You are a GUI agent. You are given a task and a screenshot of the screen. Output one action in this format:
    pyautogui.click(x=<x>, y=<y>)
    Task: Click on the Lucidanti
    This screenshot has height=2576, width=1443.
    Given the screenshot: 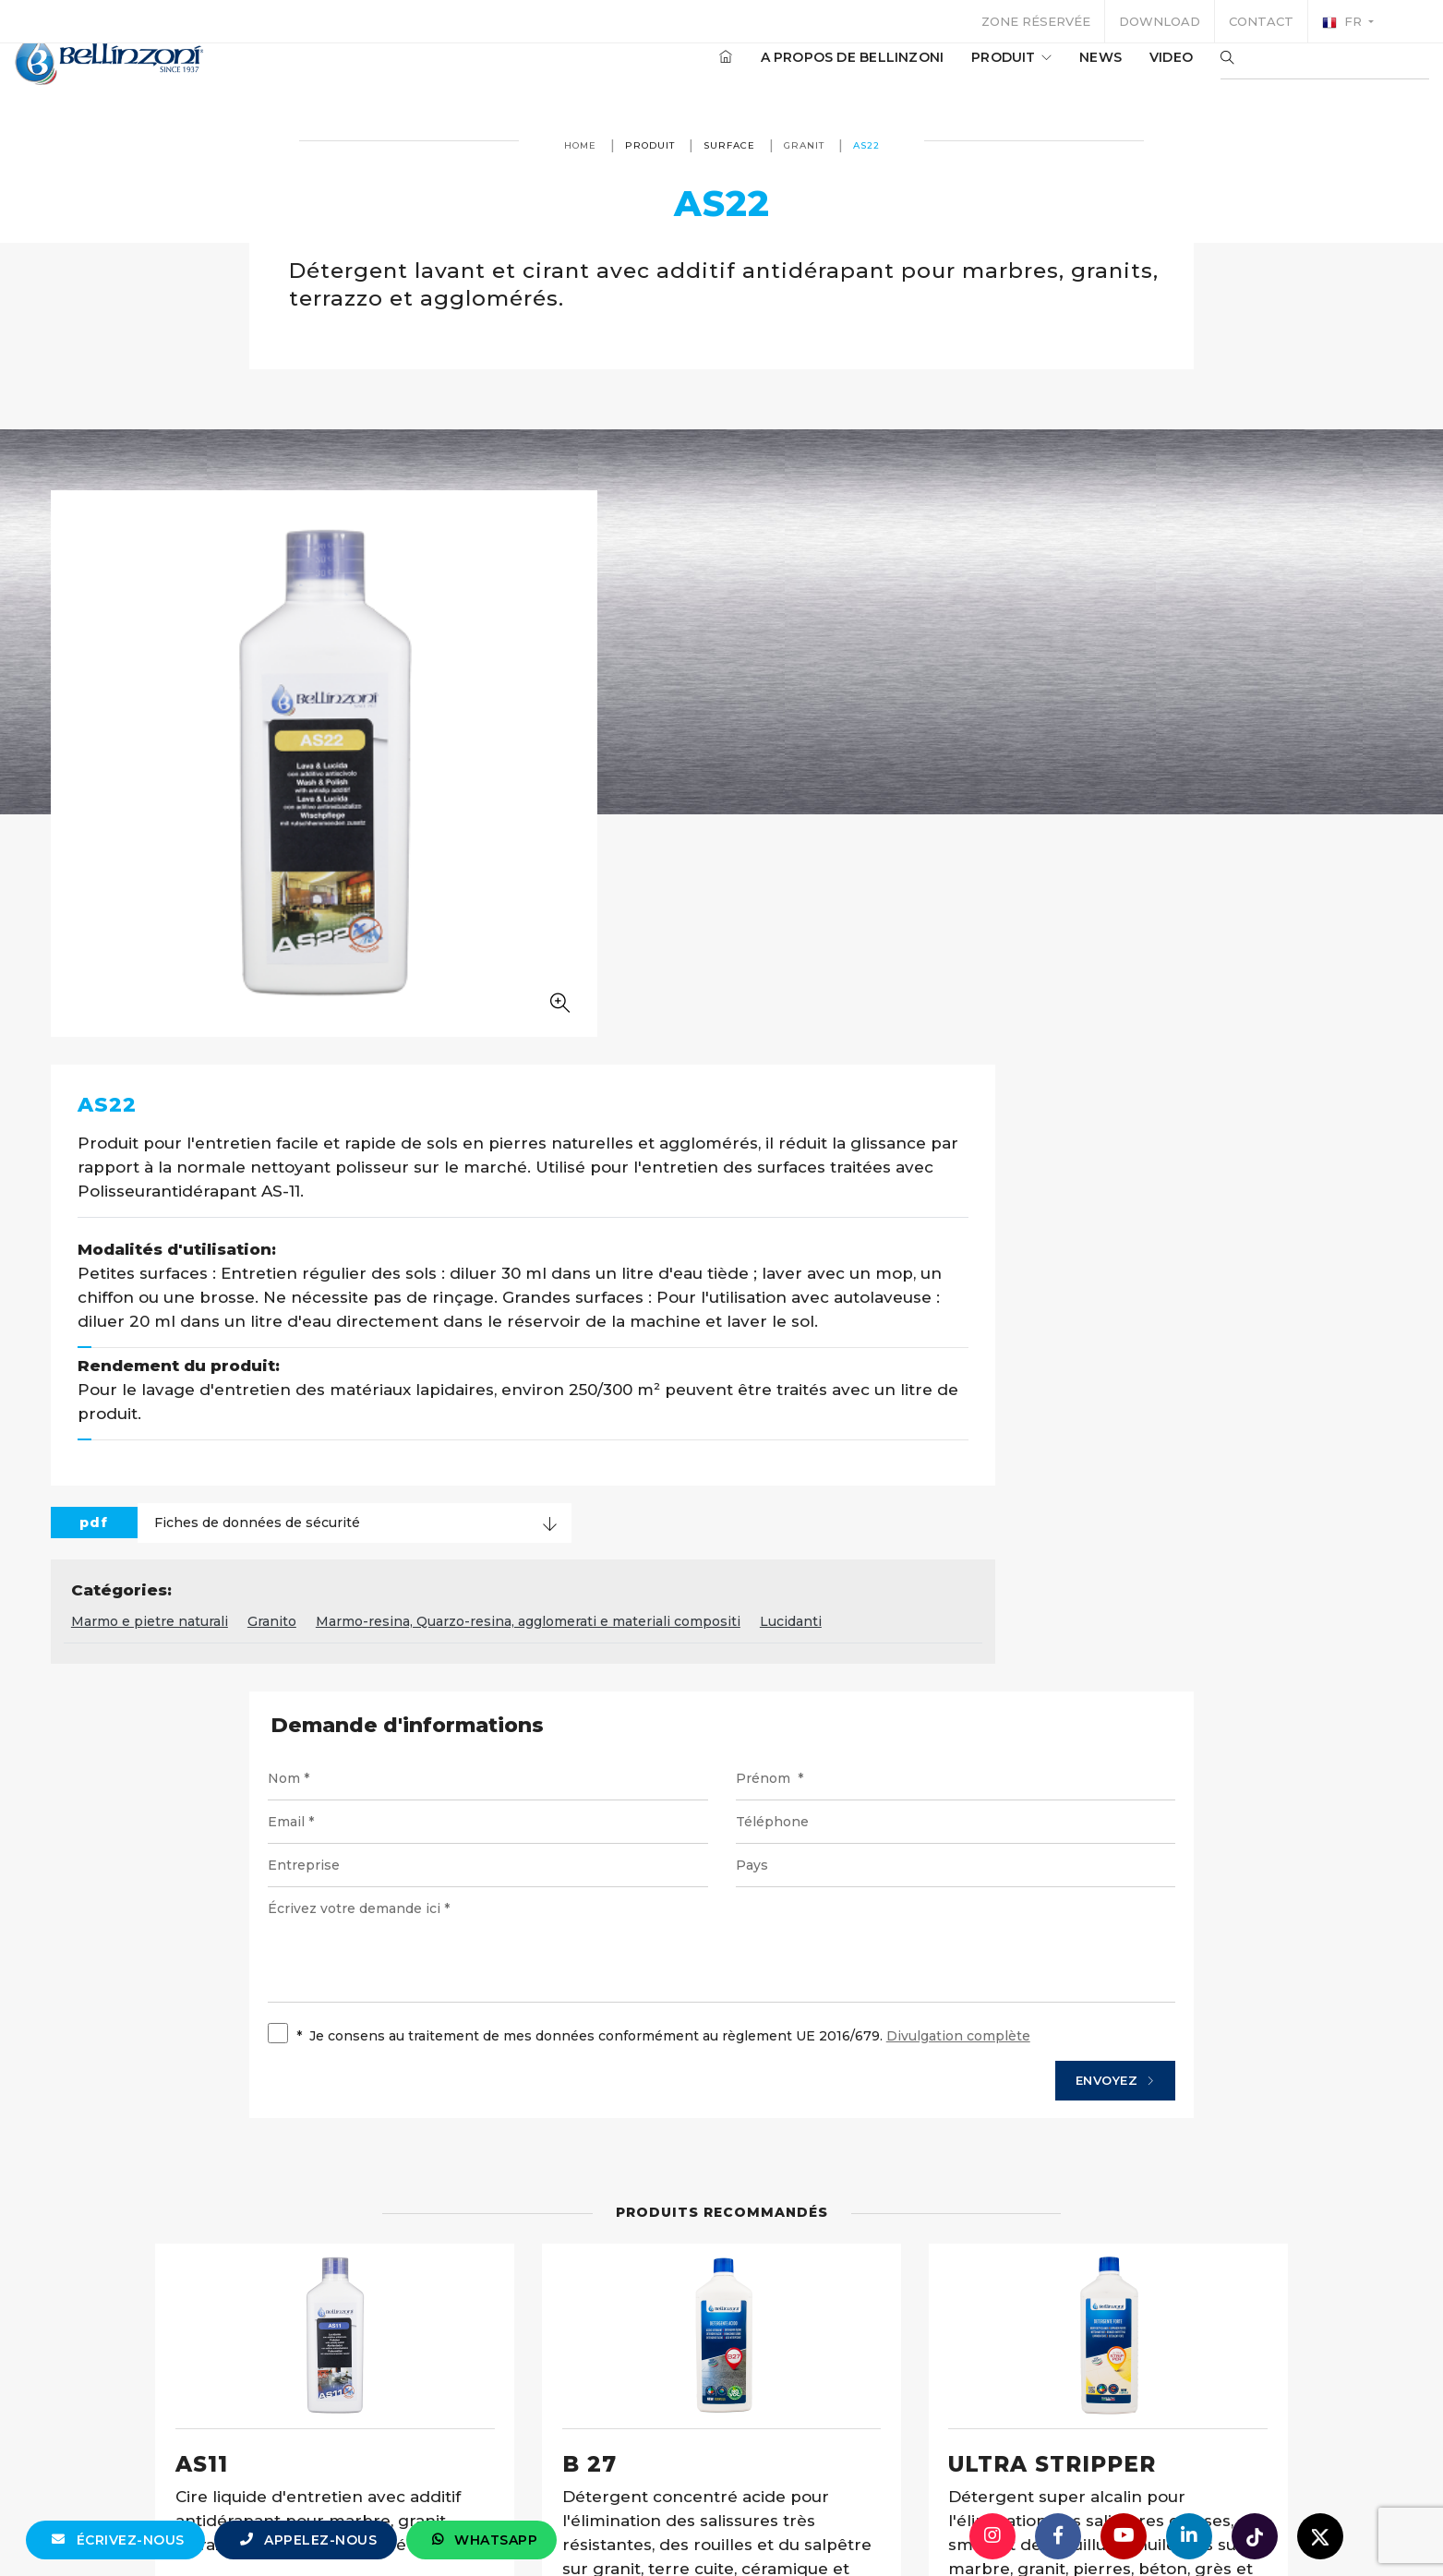 What is the action you would take?
    pyautogui.click(x=1250, y=1092)
    